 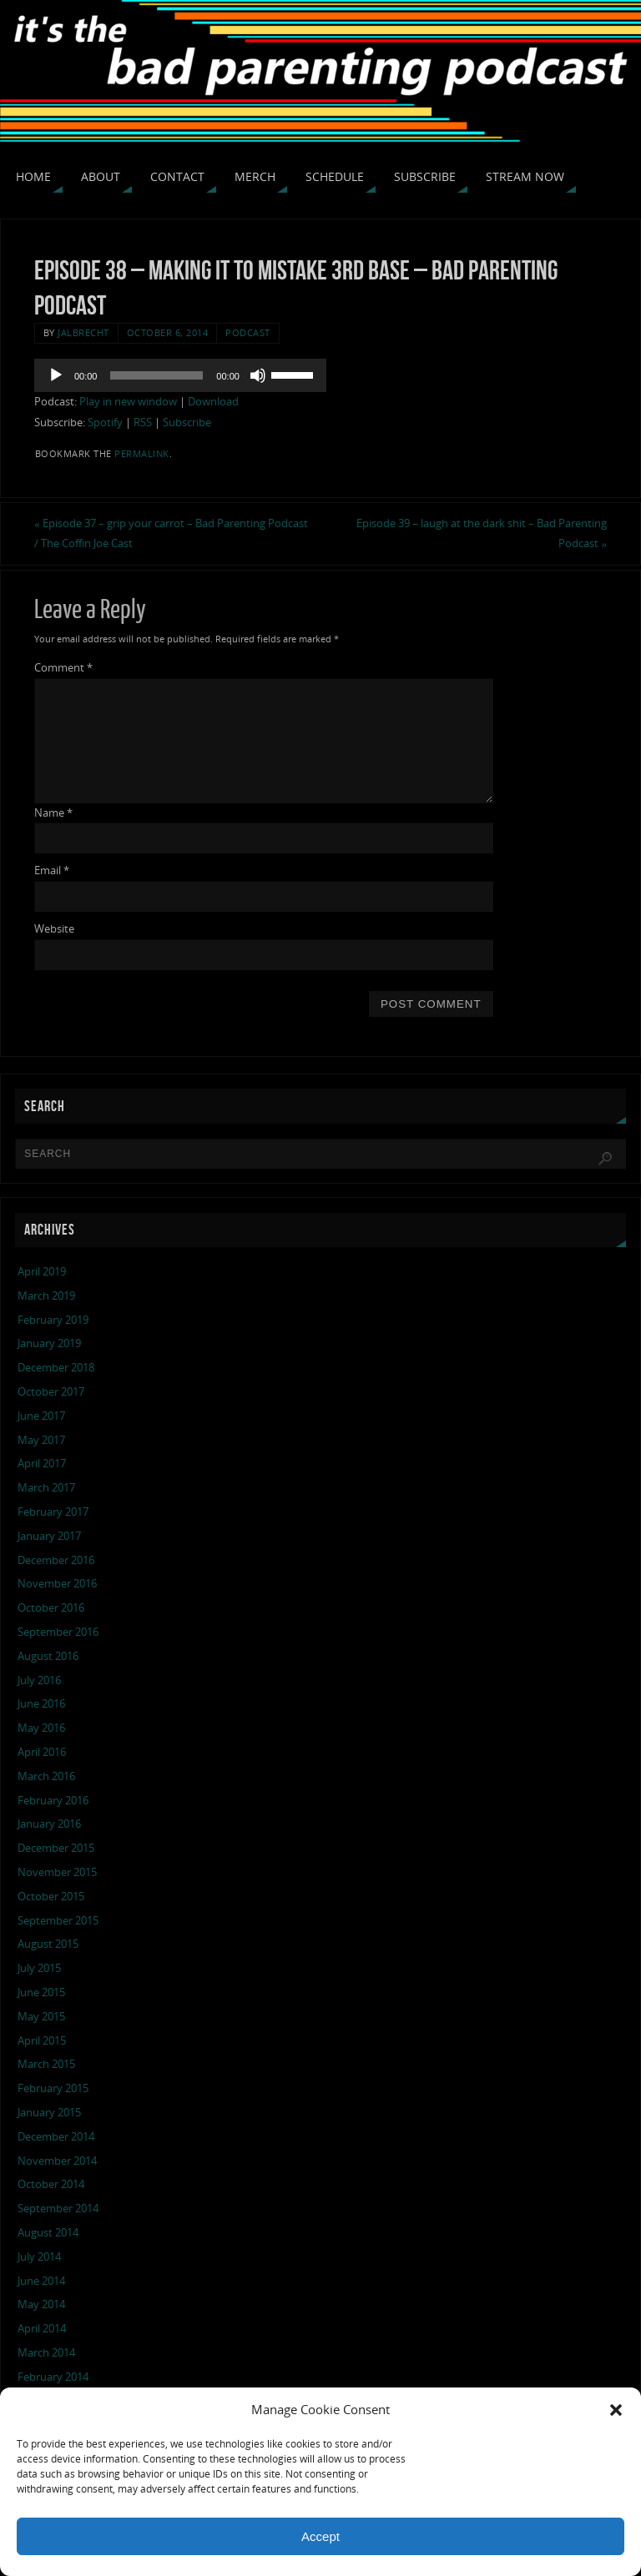 I want to click on Download, so click(x=213, y=401).